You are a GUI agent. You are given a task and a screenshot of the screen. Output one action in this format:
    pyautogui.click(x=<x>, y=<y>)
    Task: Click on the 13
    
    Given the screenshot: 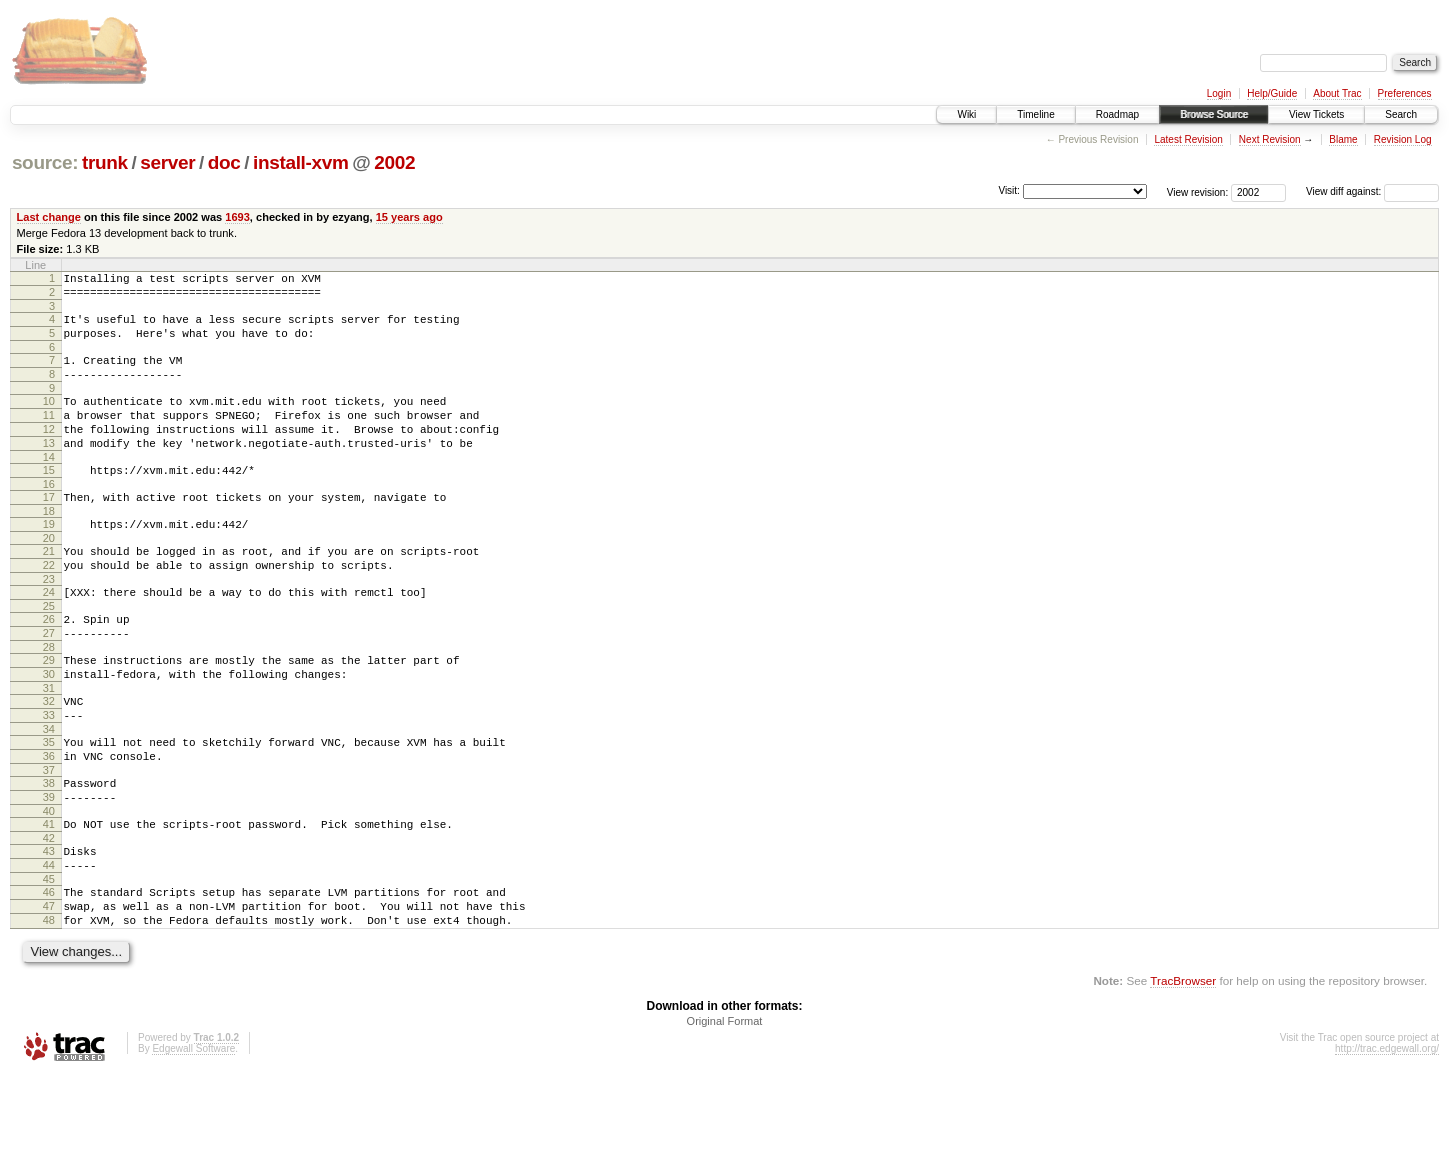 What is the action you would take?
    pyautogui.click(x=49, y=470)
    